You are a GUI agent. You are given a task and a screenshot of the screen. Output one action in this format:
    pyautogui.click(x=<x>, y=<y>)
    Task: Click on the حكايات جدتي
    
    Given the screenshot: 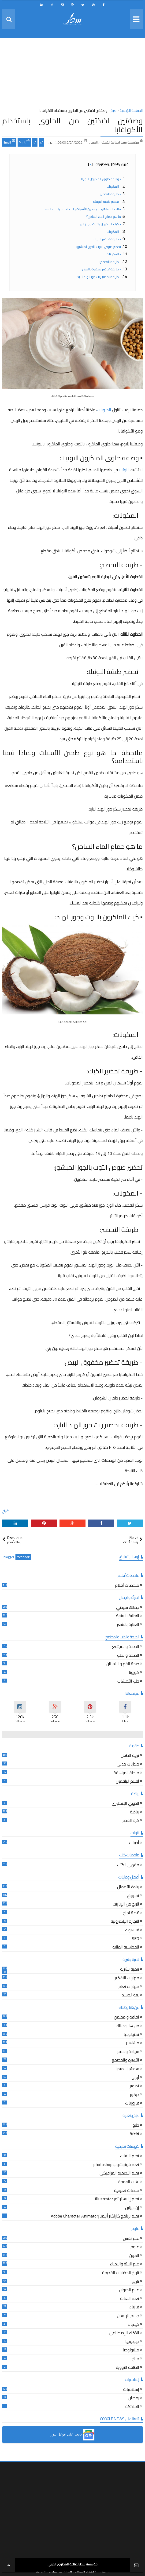 What is the action you would take?
    pyautogui.click(x=128, y=1765)
    